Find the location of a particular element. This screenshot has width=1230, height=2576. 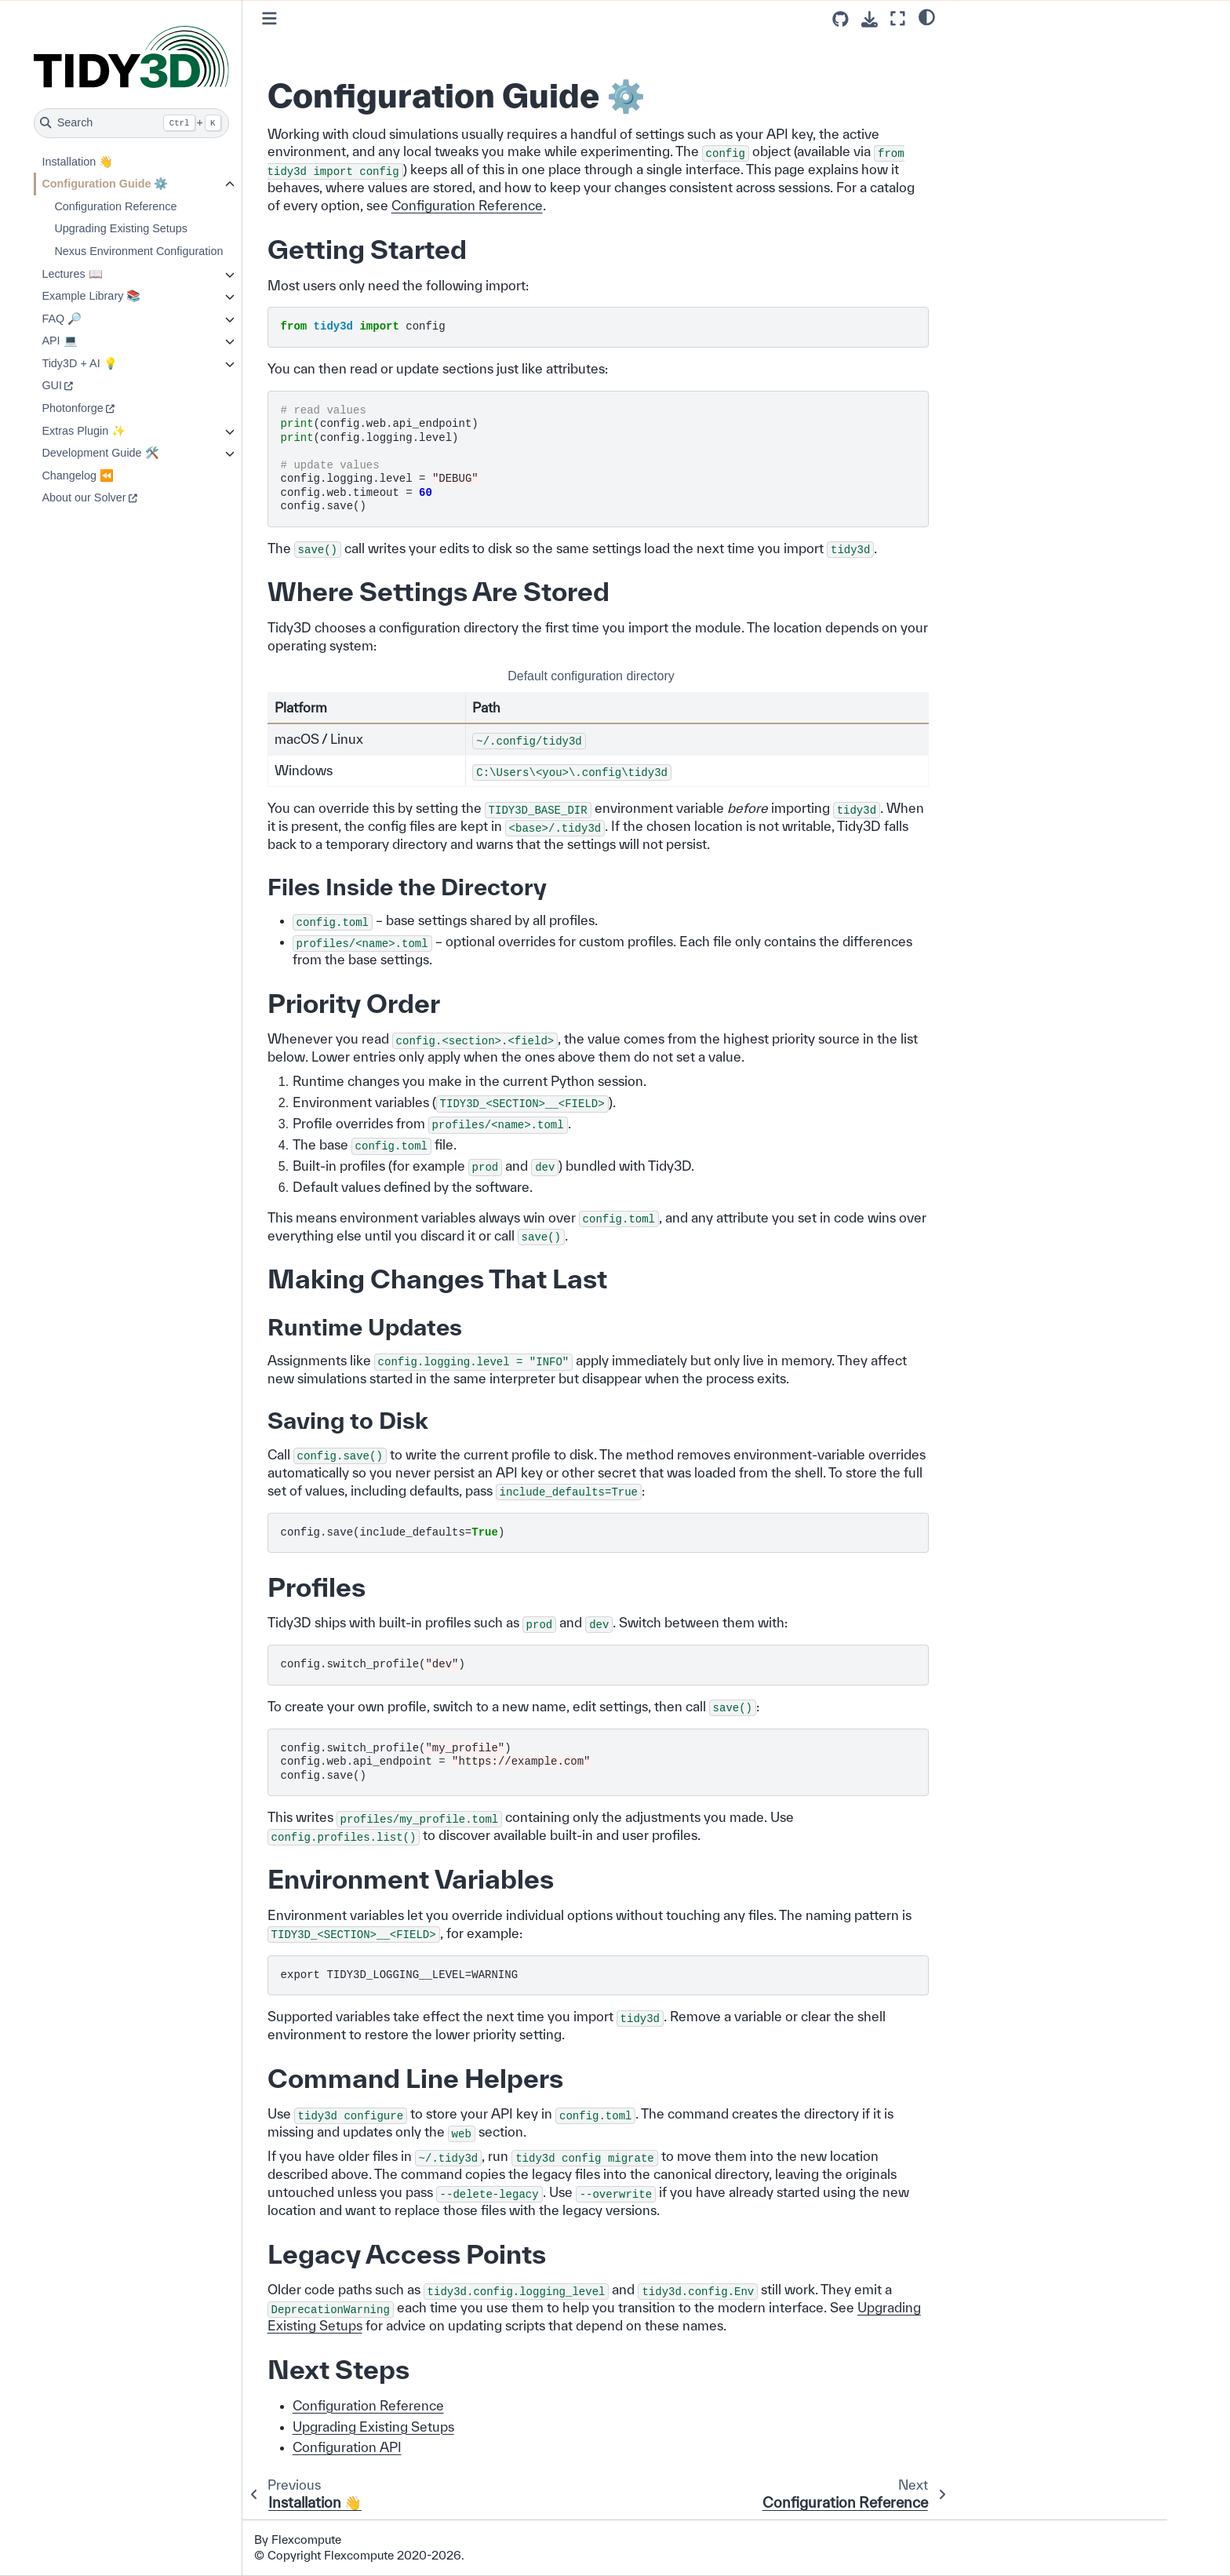

Configuration Guide ⚙️ is located at coordinates (146, 183).